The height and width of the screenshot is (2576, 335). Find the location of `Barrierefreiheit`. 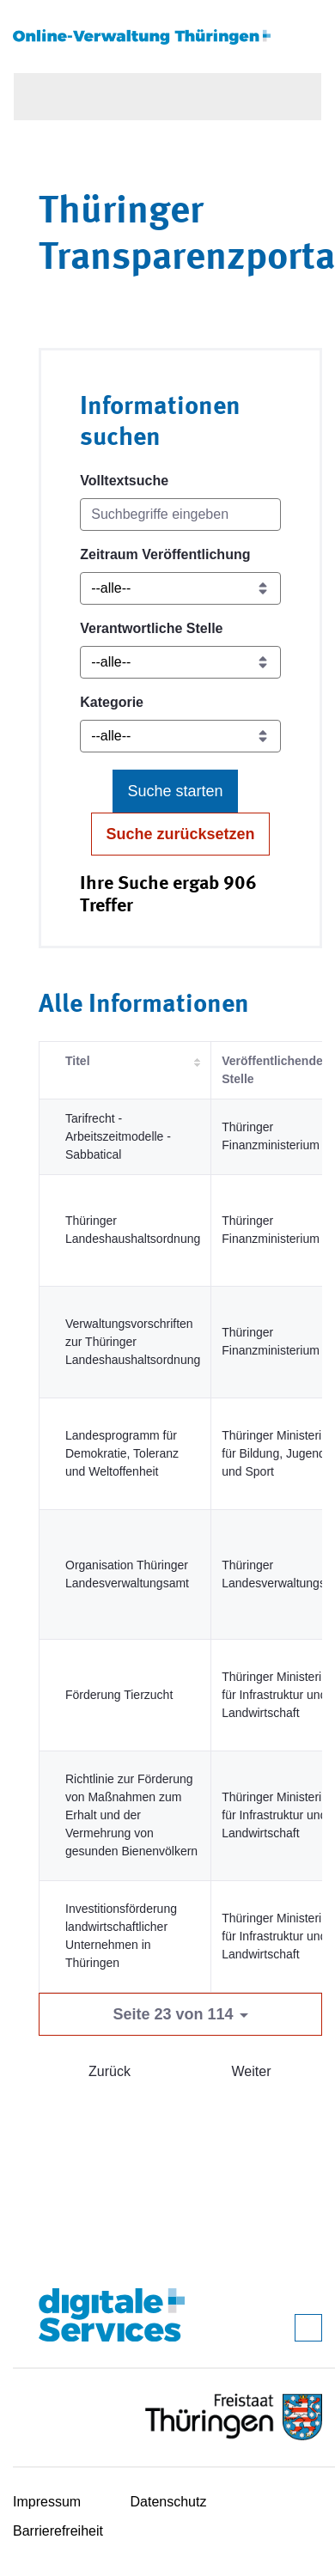

Barrierefreiheit is located at coordinates (58, 2531).